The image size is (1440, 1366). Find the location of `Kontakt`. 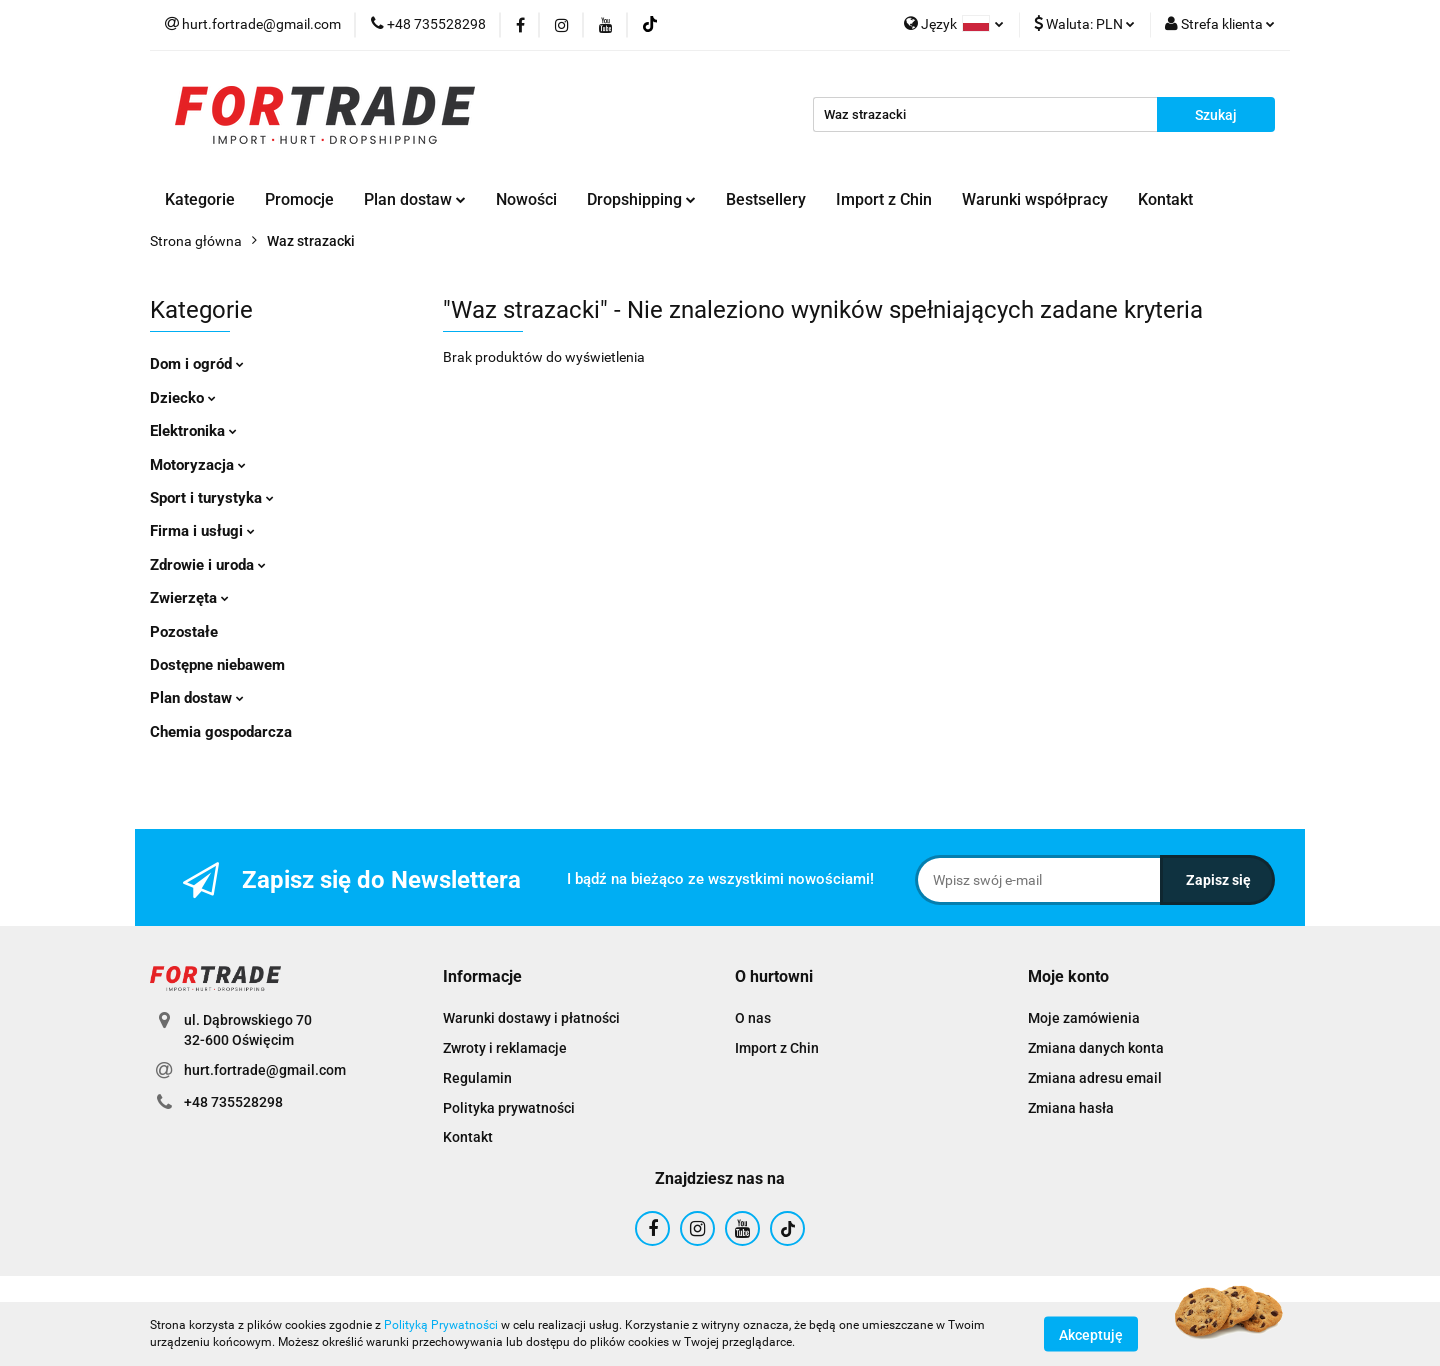

Kontakt is located at coordinates (1165, 199).